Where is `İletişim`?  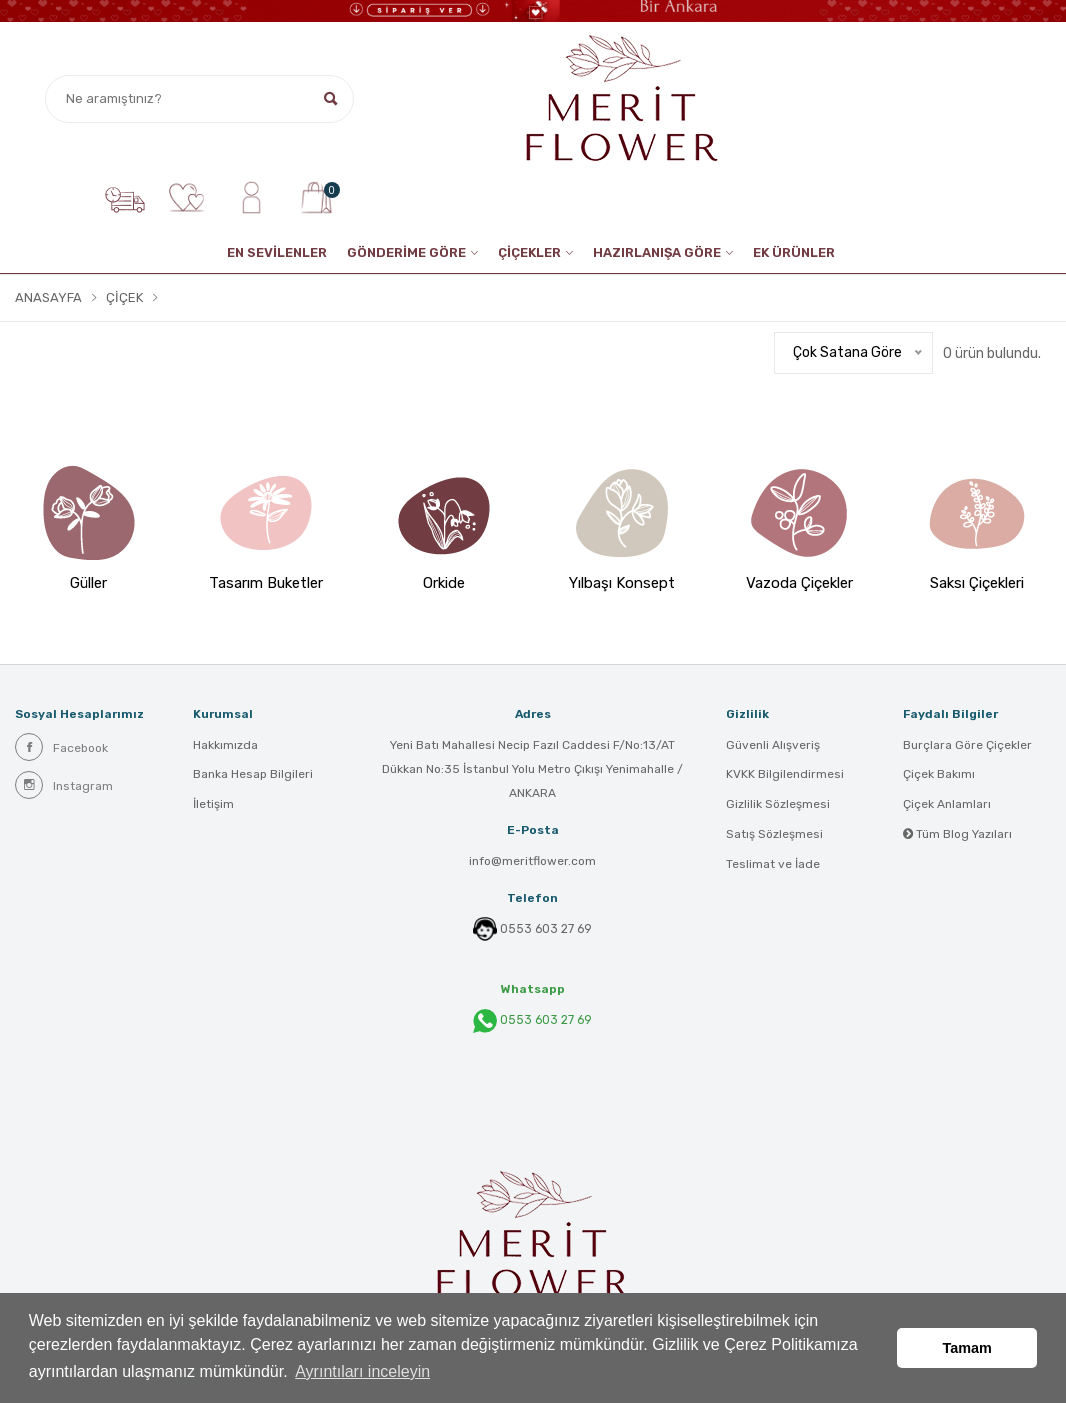 İletişim is located at coordinates (213, 805).